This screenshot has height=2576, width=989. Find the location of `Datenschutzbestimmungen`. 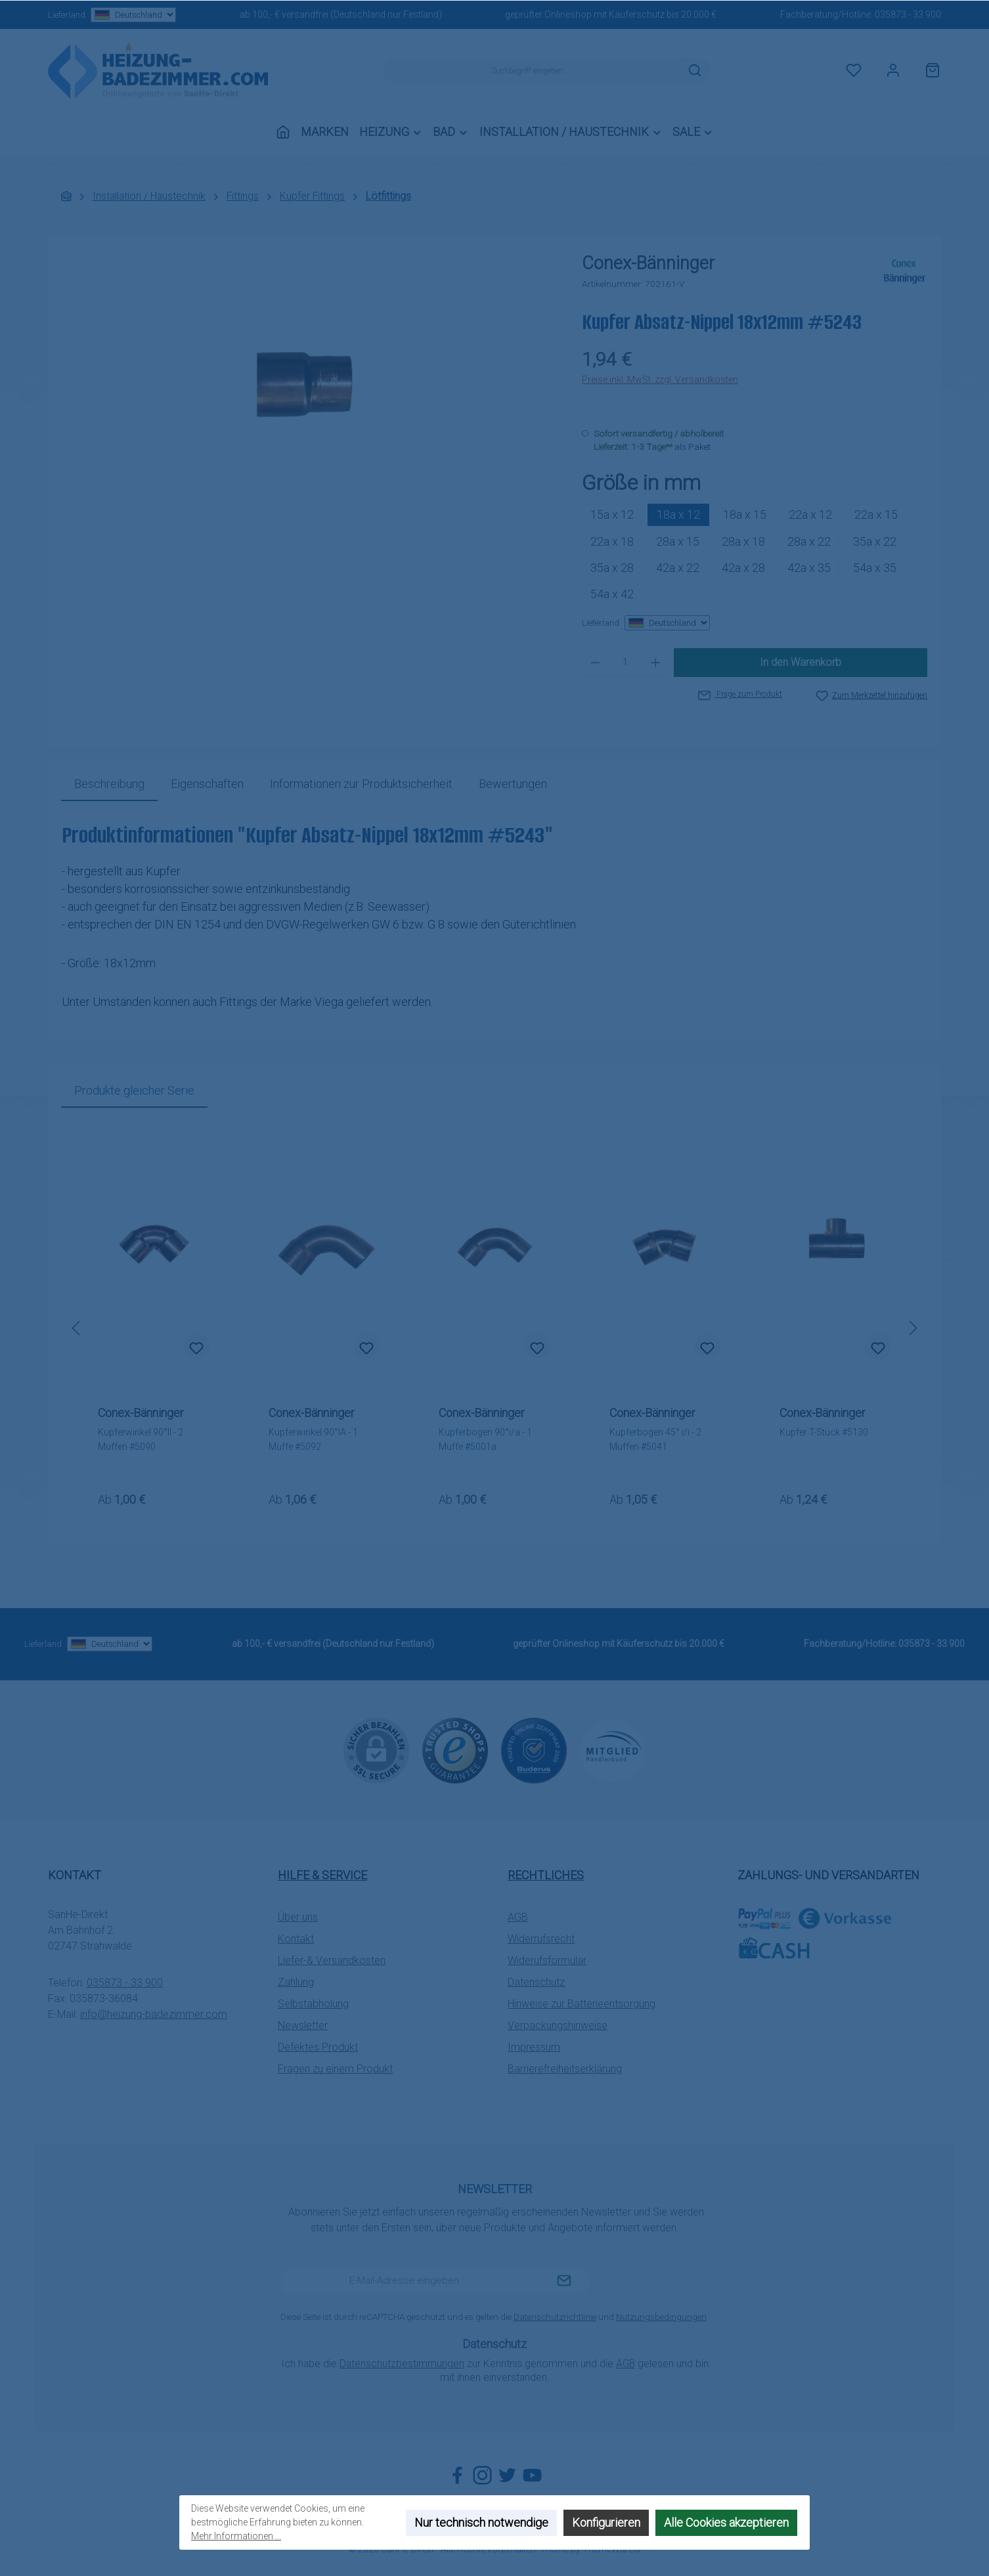

Datenschutzbestimmungen is located at coordinates (402, 2363).